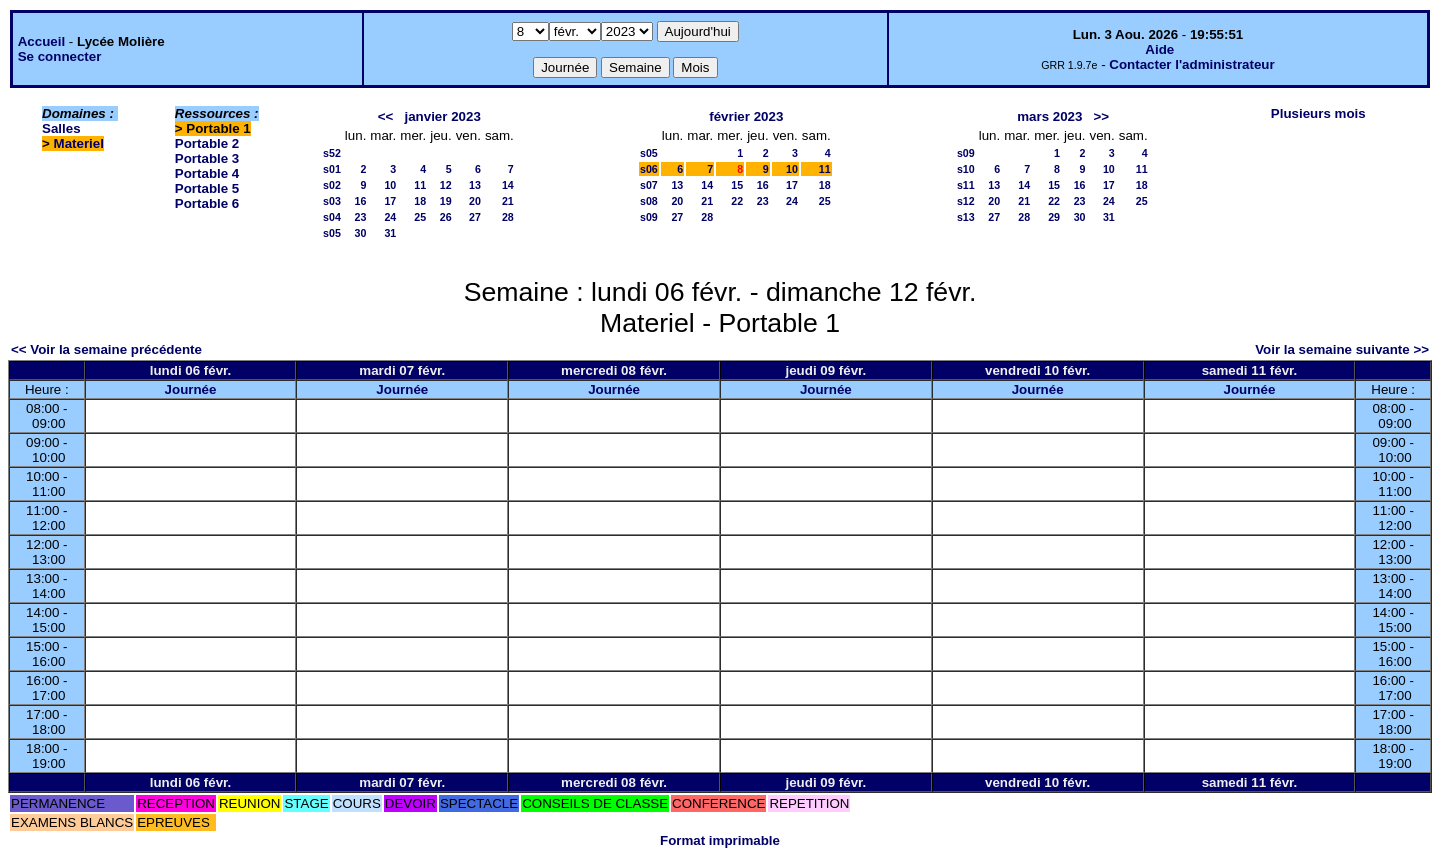 This screenshot has height=856, width=1440. I want to click on 31, so click(390, 233).